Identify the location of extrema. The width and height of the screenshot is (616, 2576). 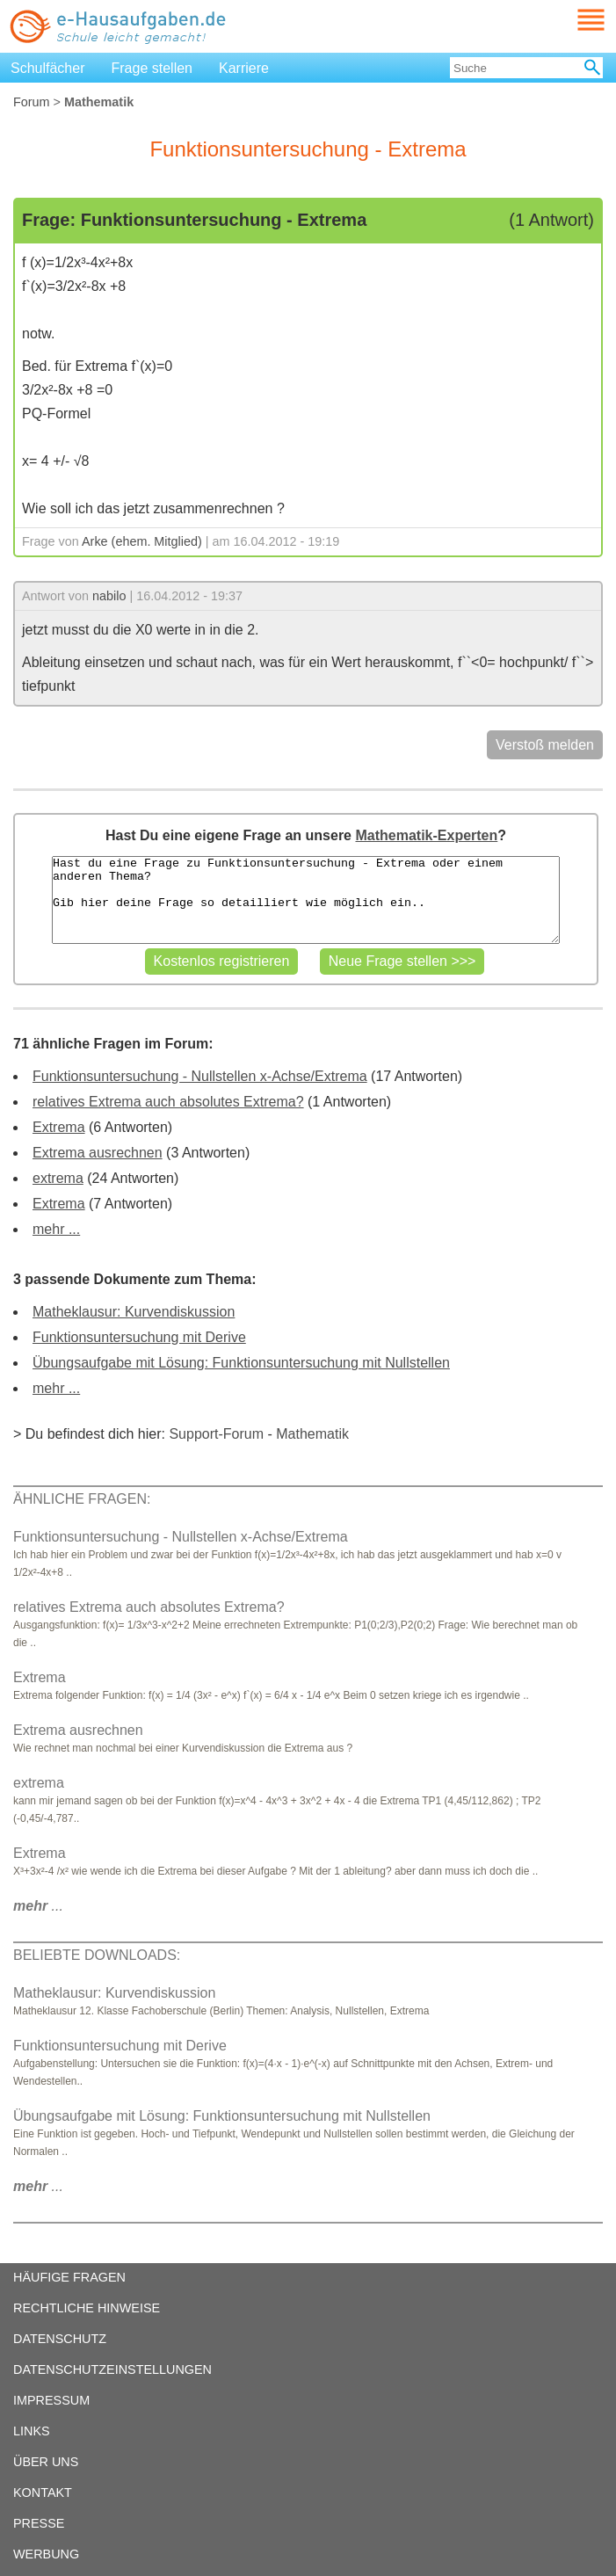
(58, 1178).